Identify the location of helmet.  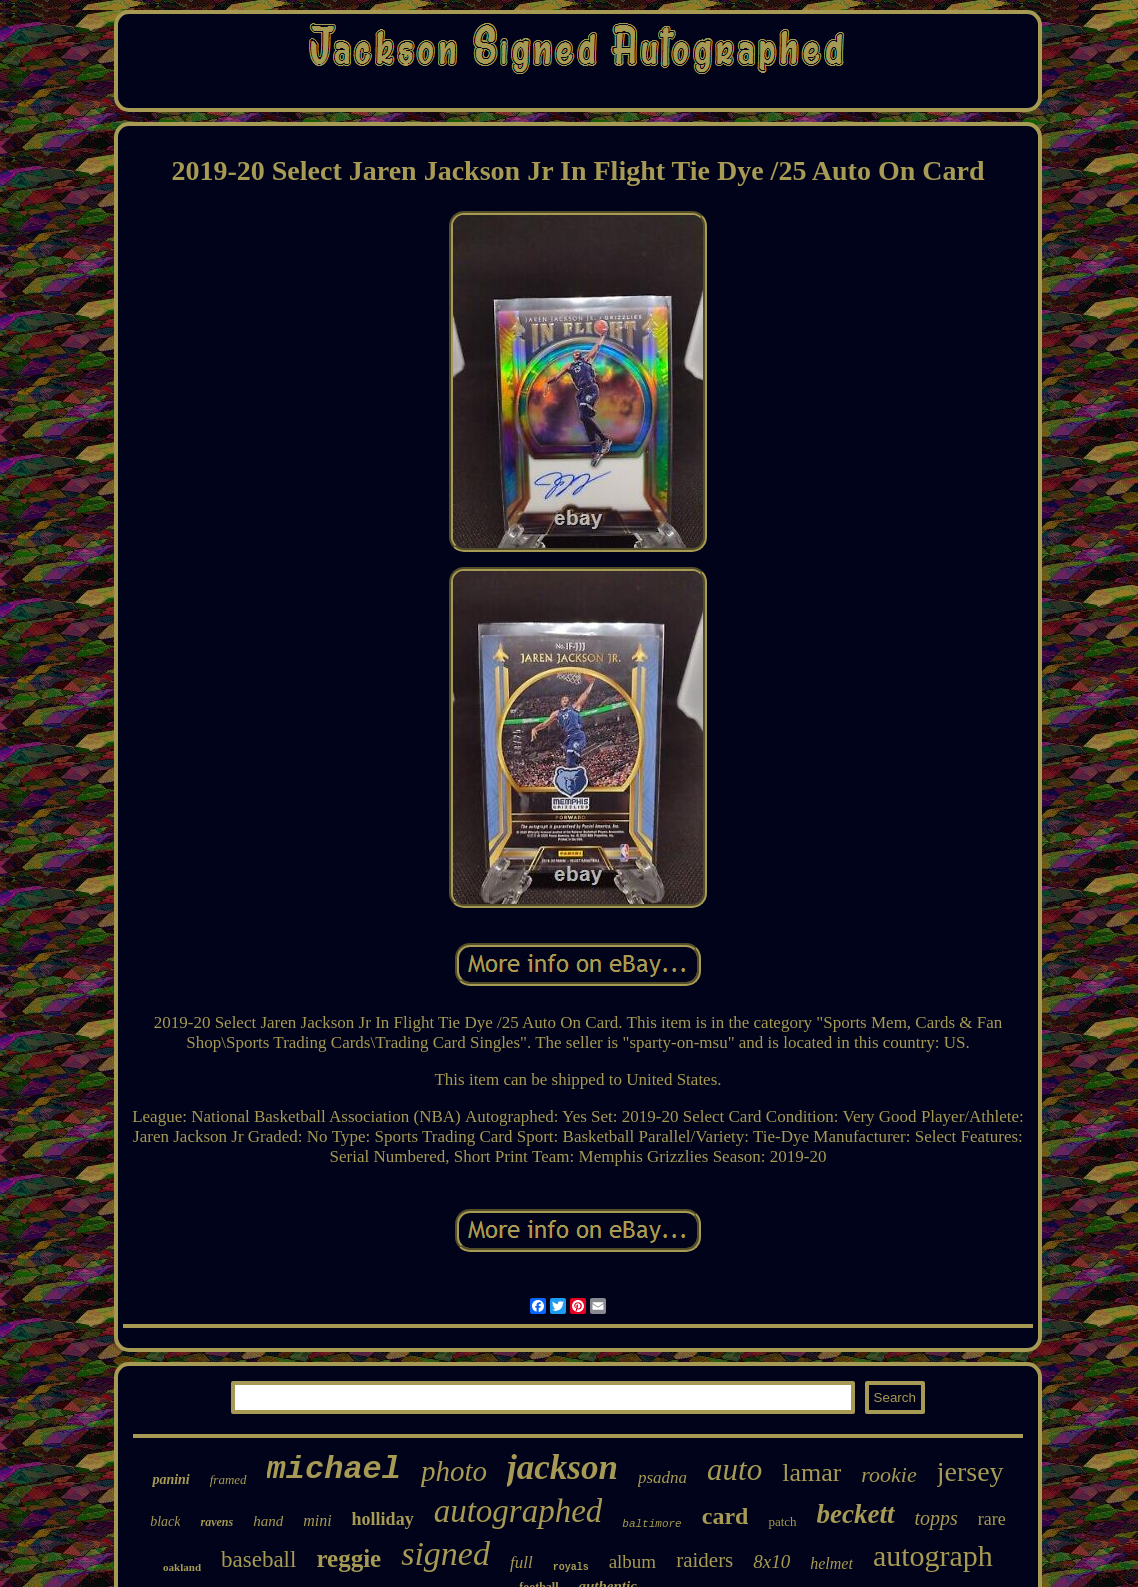
(831, 1563).